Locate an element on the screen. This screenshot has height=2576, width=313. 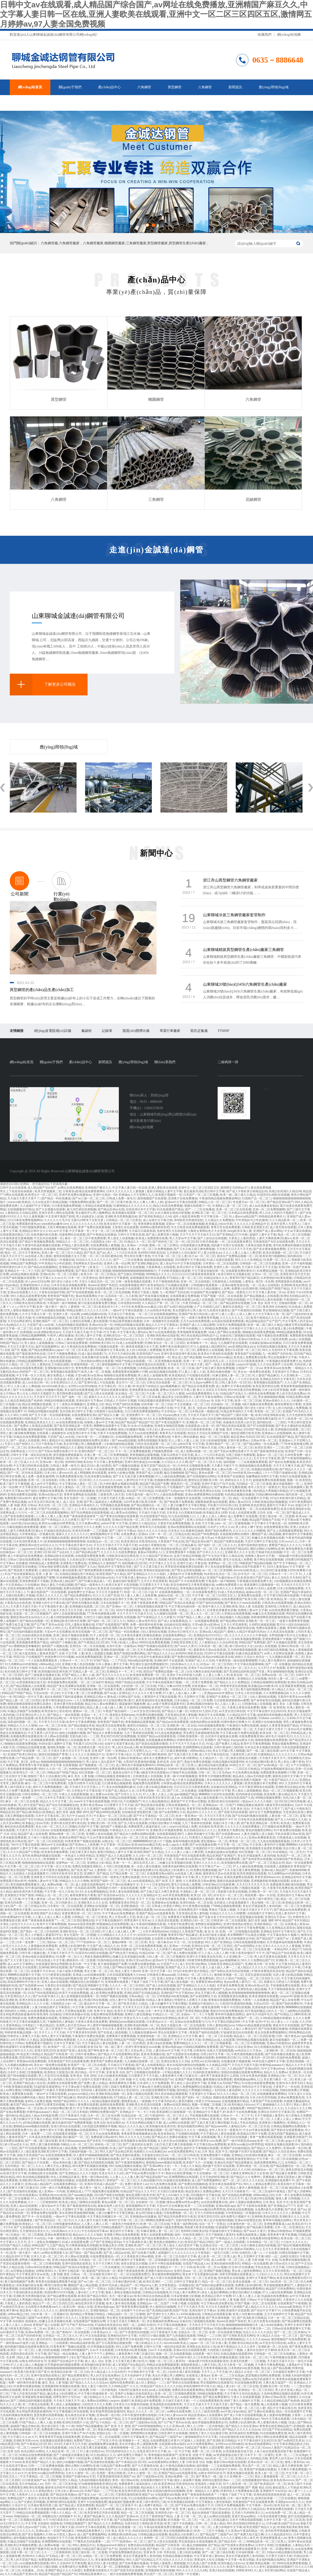
日韩一级黄色片免费在线观看 is located at coordinates (120, 1877).